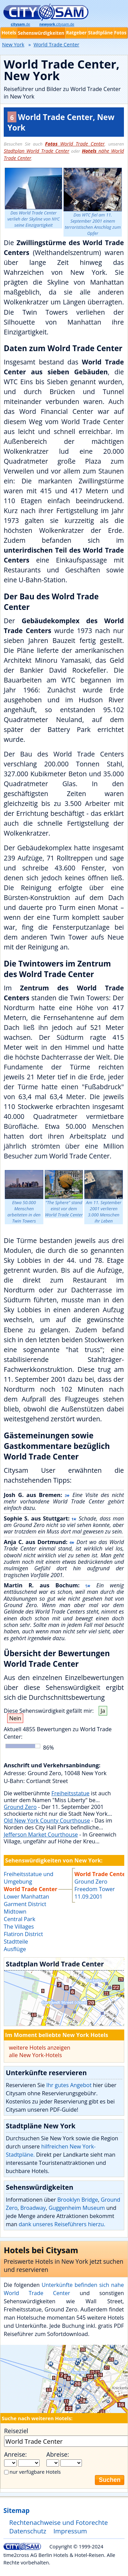 The image size is (128, 2576). Describe the element at coordinates (41, 1834) in the screenshot. I see `Jefferson Market Courthouse` at that location.